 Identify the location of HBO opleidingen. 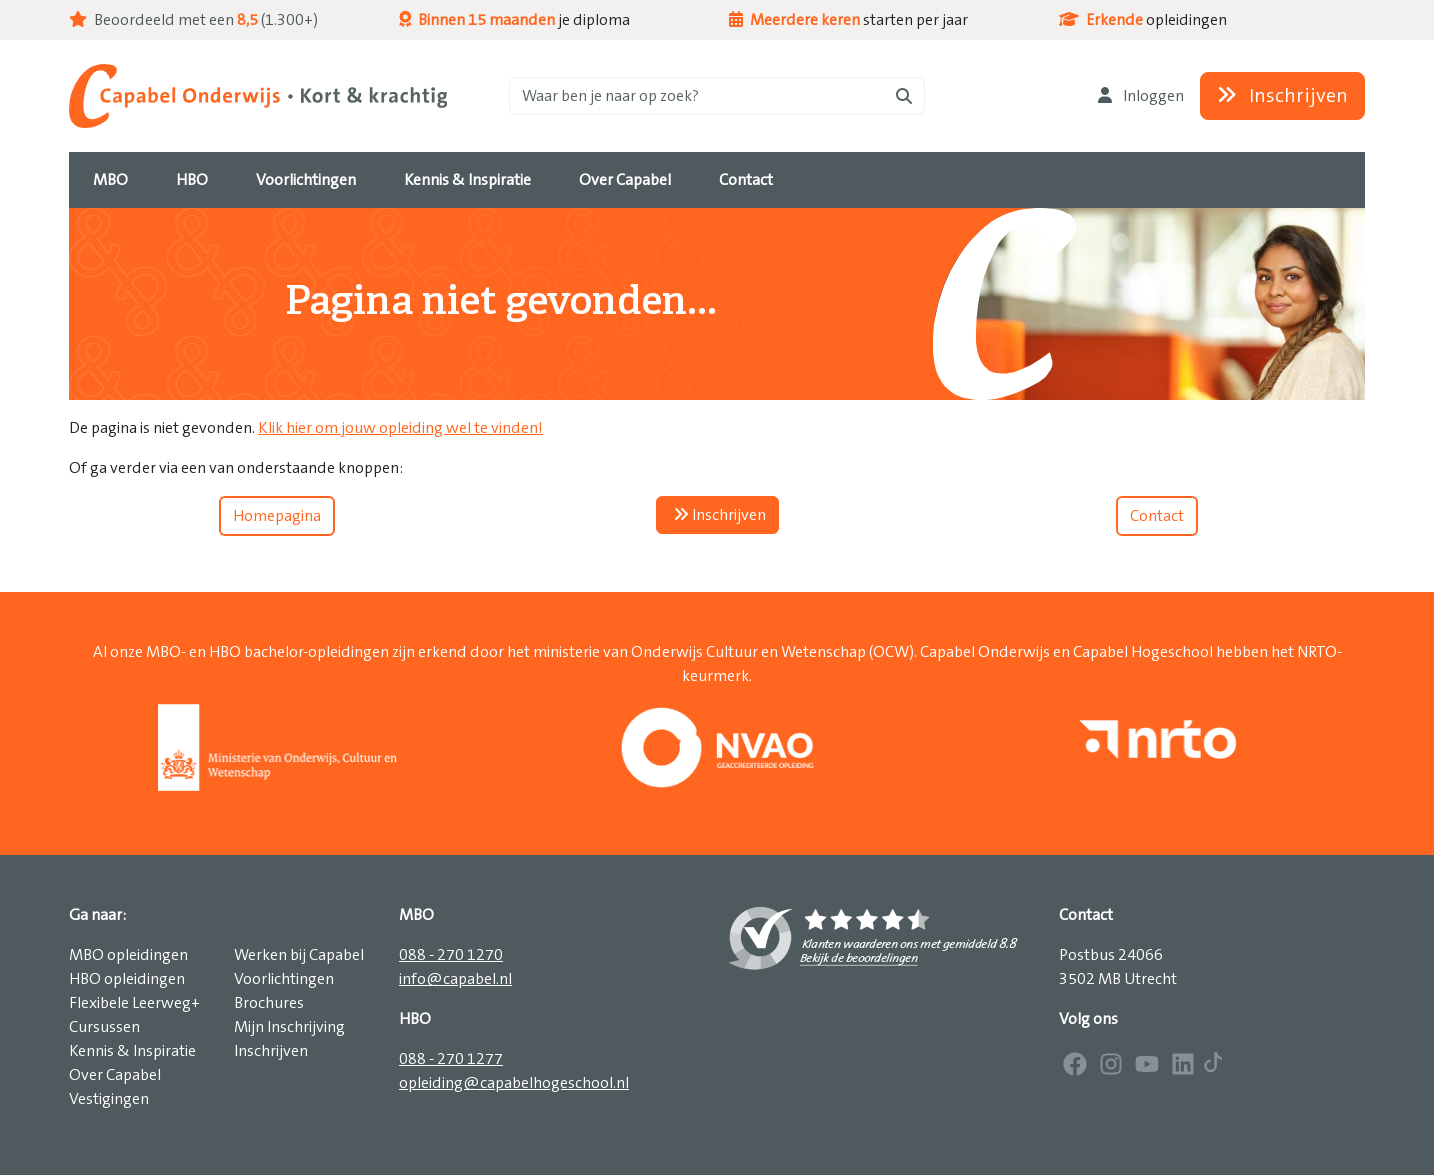
(127, 979).